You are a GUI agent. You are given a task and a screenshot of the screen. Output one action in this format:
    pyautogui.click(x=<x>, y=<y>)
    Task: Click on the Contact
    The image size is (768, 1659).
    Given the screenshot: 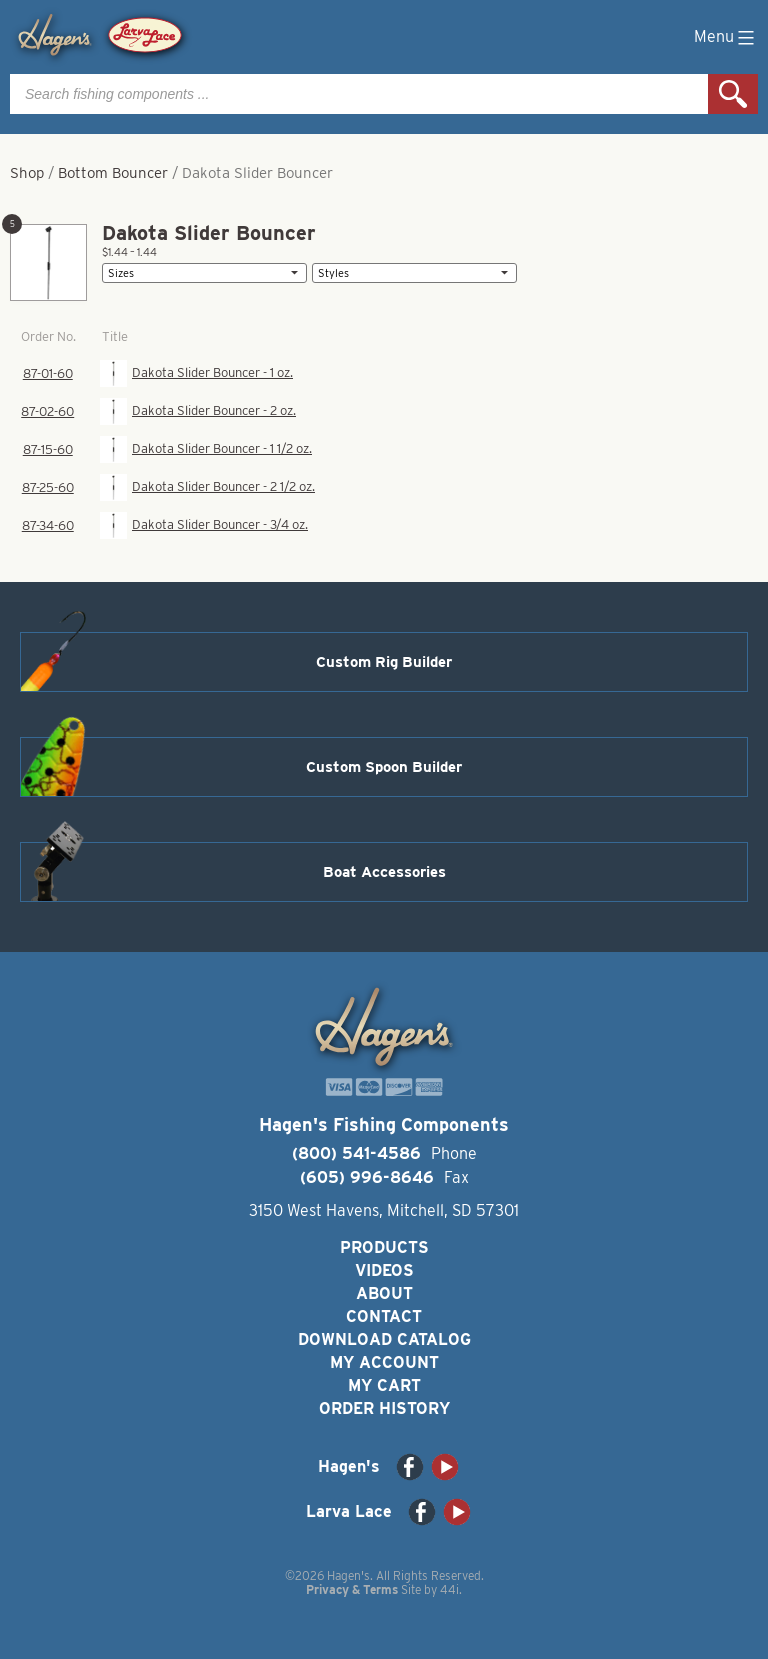 What is the action you would take?
    pyautogui.click(x=384, y=1316)
    